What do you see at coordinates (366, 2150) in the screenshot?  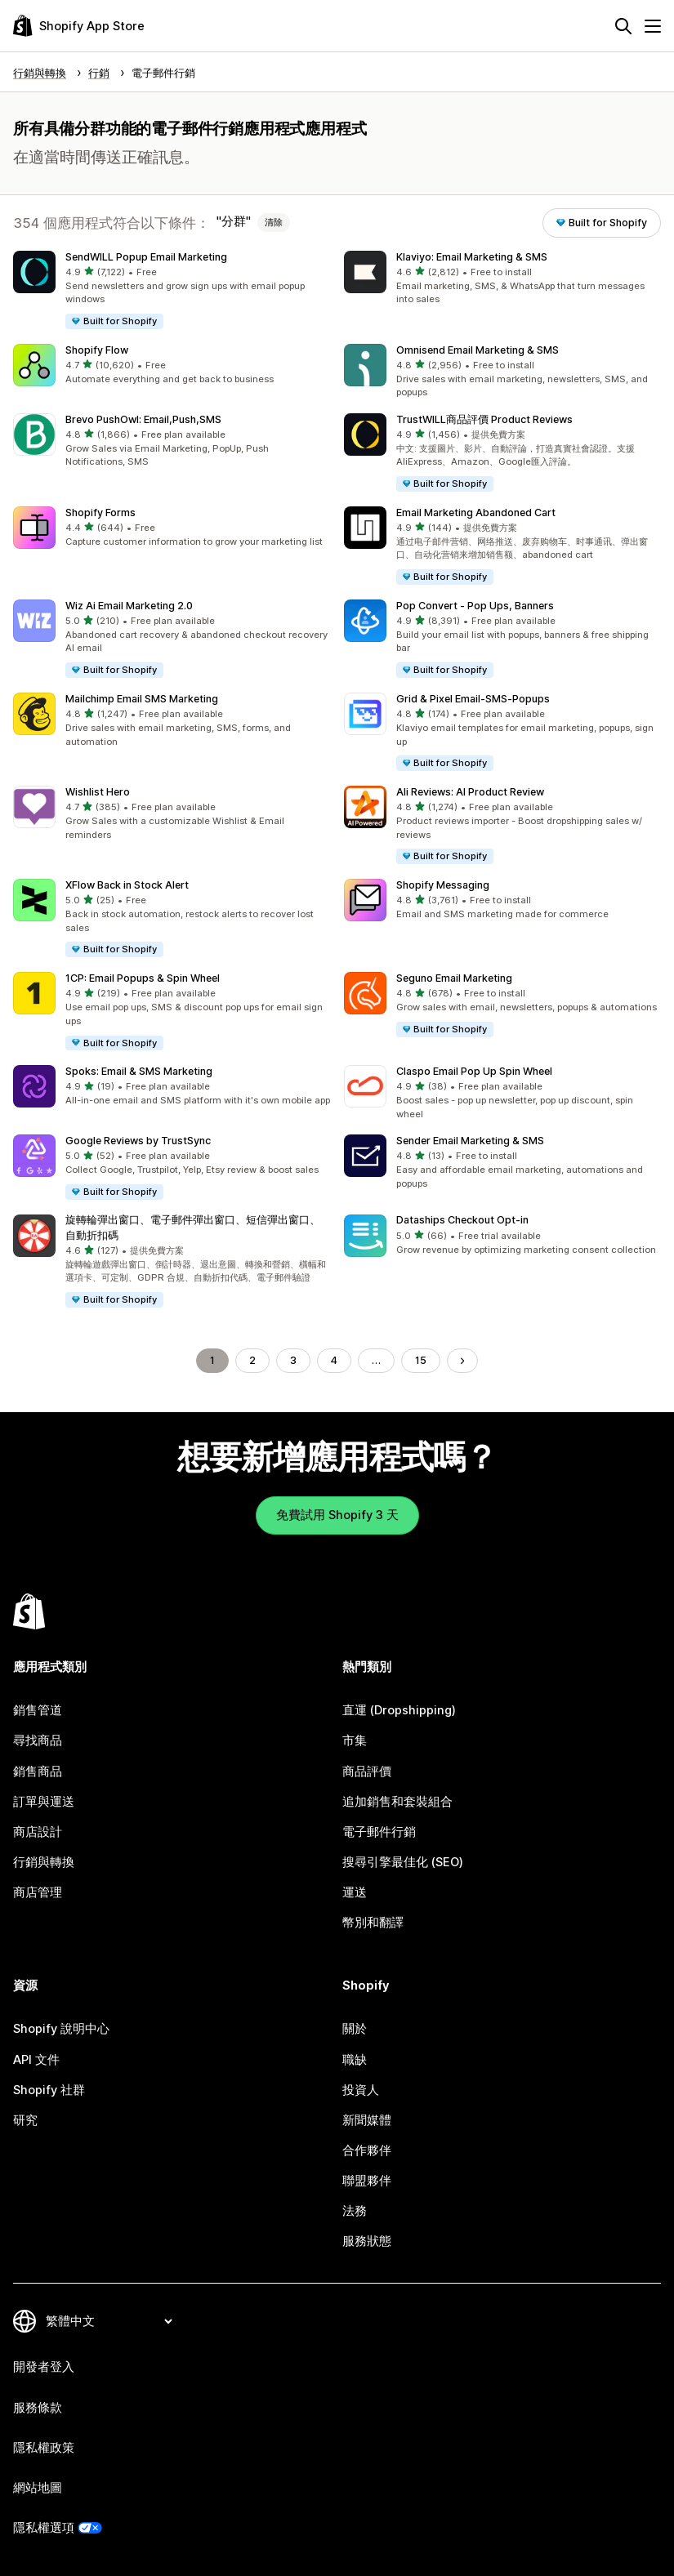 I see `合作夥伴` at bounding box center [366, 2150].